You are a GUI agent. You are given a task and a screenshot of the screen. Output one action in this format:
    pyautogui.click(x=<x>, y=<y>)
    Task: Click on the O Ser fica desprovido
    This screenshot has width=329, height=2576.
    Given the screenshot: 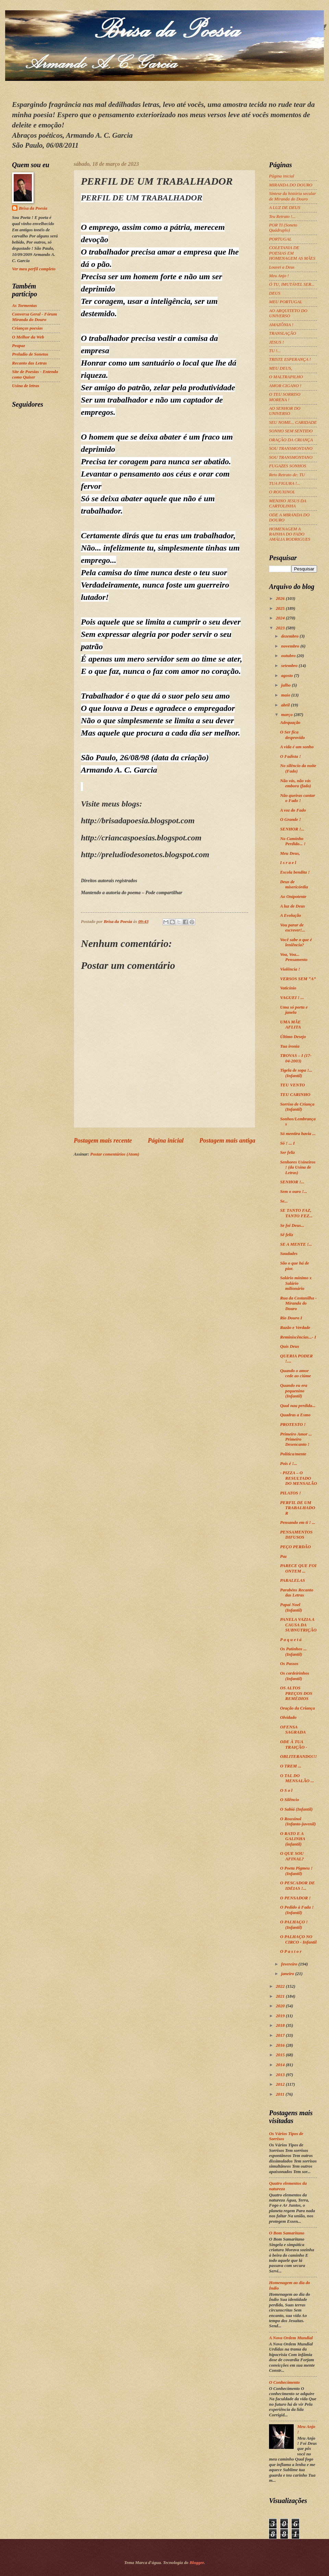 What is the action you would take?
    pyautogui.click(x=292, y=735)
    